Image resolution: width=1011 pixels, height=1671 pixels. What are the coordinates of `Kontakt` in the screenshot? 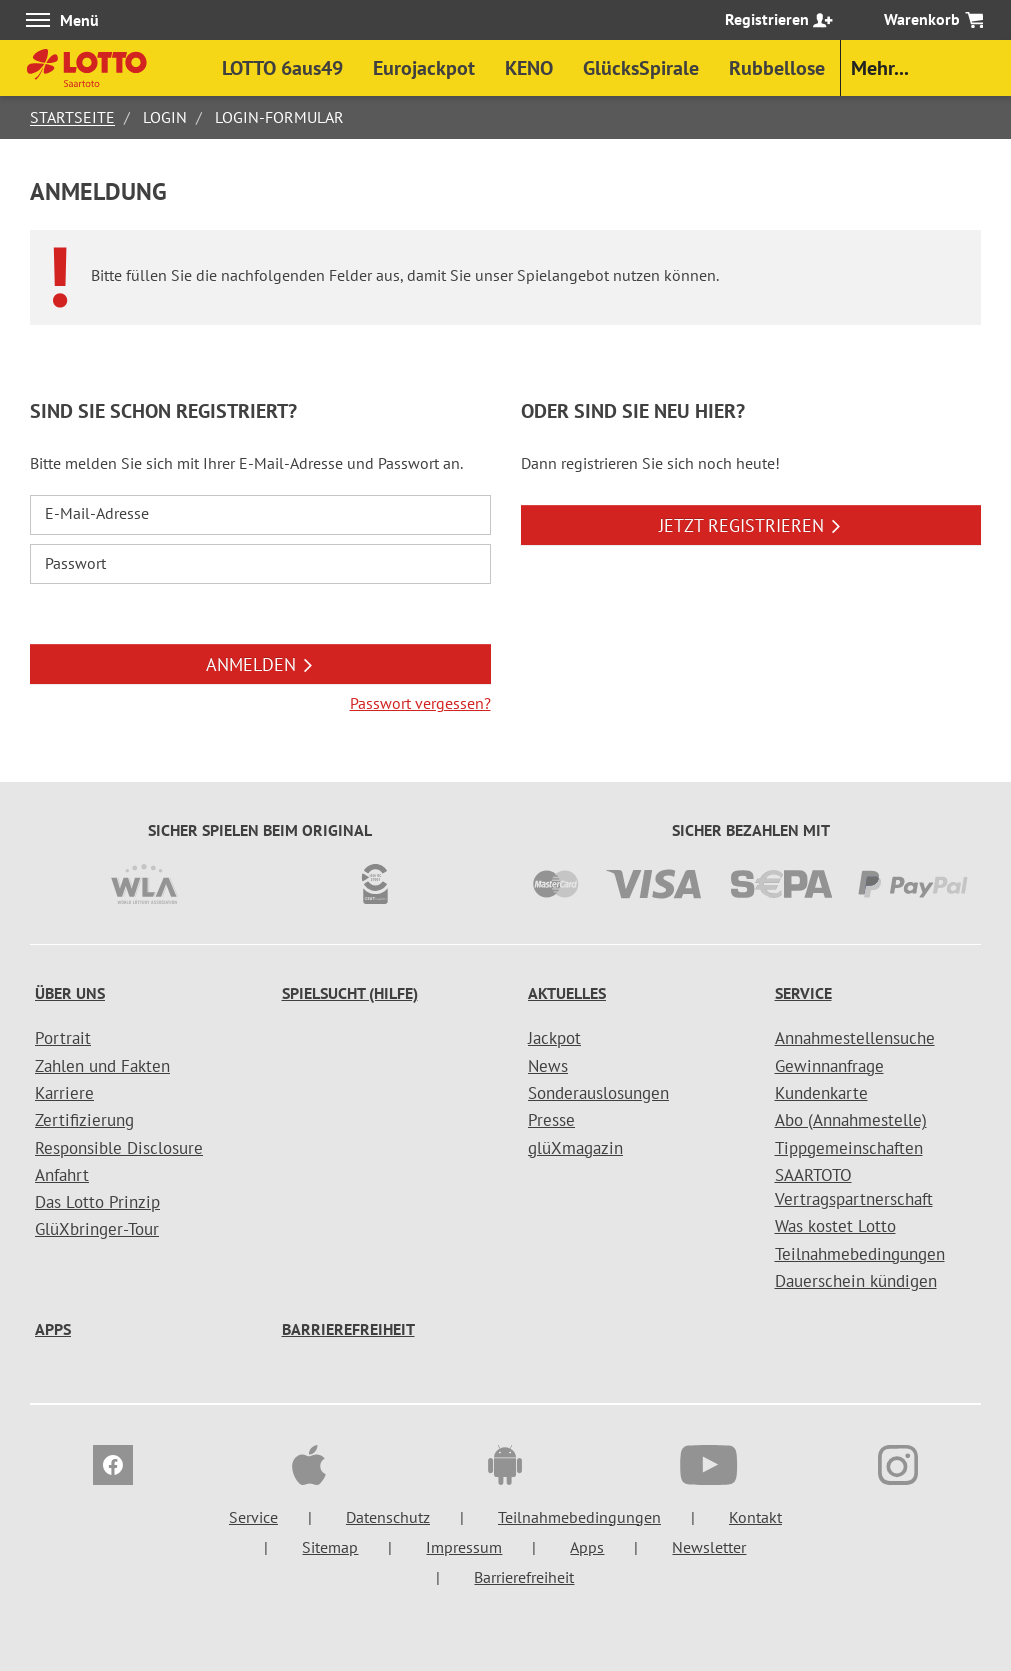 It's located at (755, 1517).